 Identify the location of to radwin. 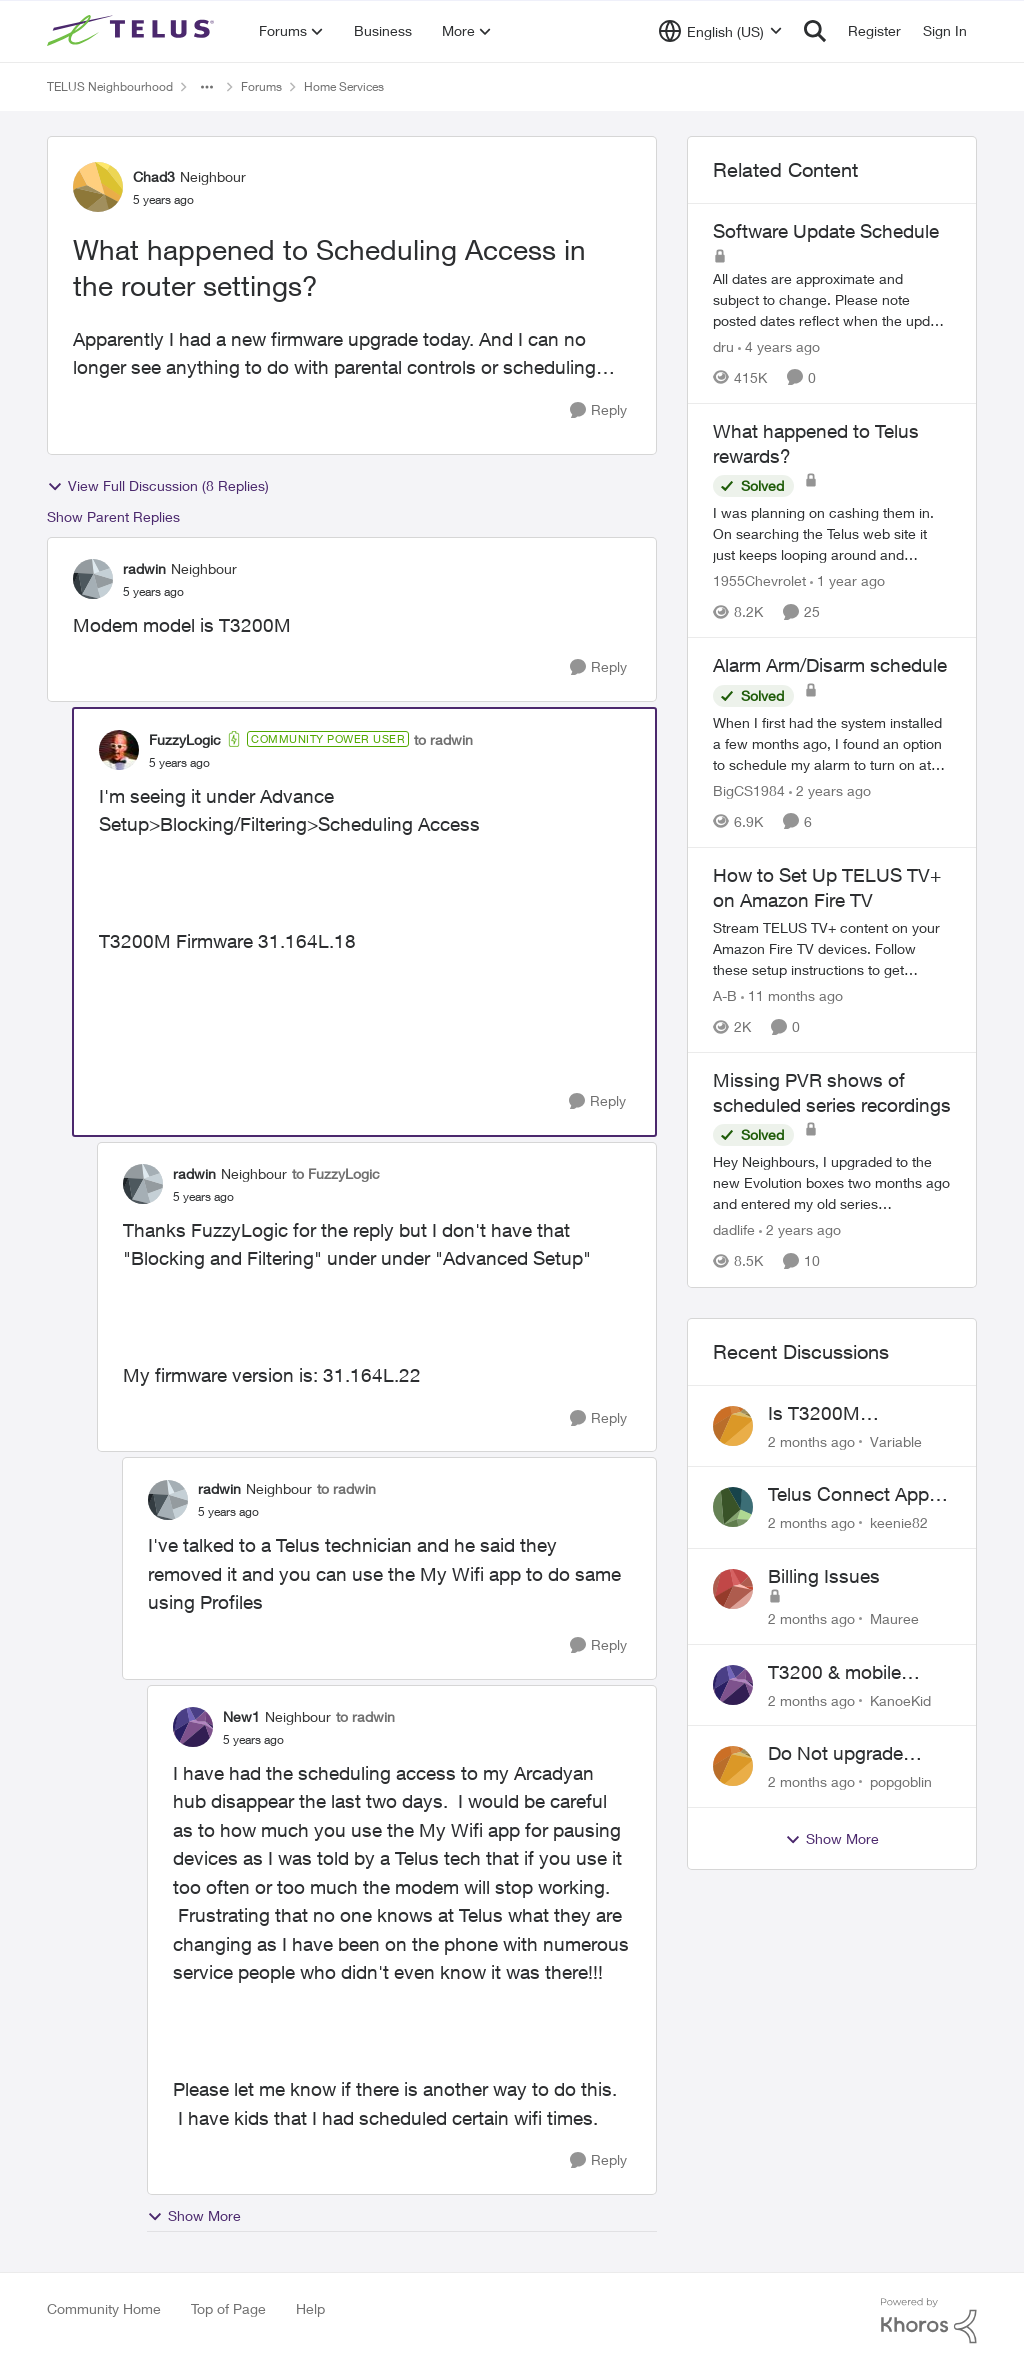
(443, 739).